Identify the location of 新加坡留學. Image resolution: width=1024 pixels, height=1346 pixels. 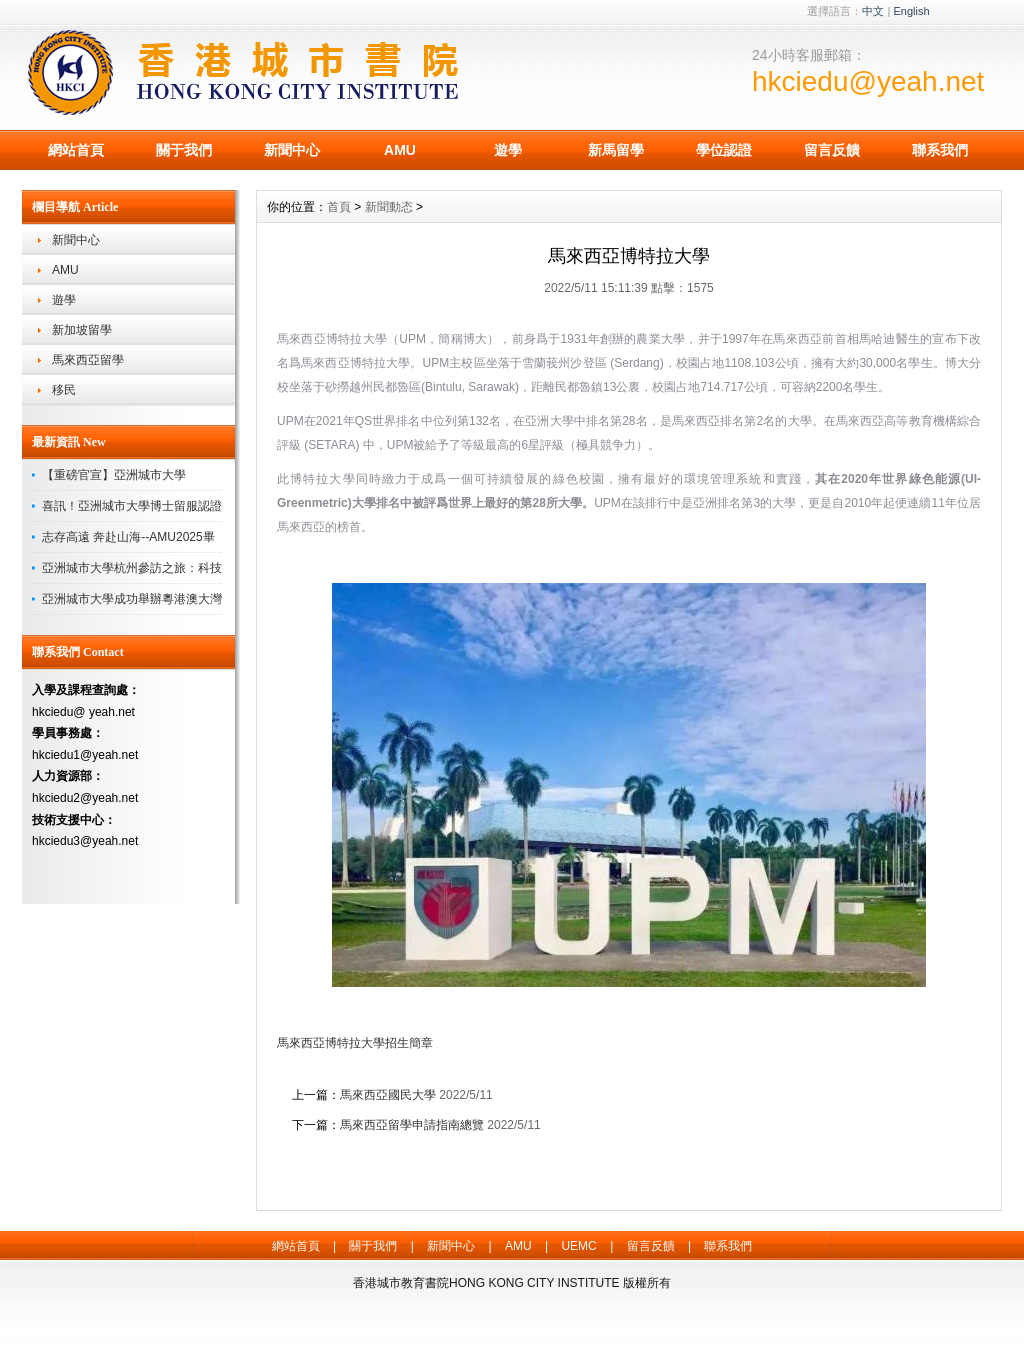
(82, 330).